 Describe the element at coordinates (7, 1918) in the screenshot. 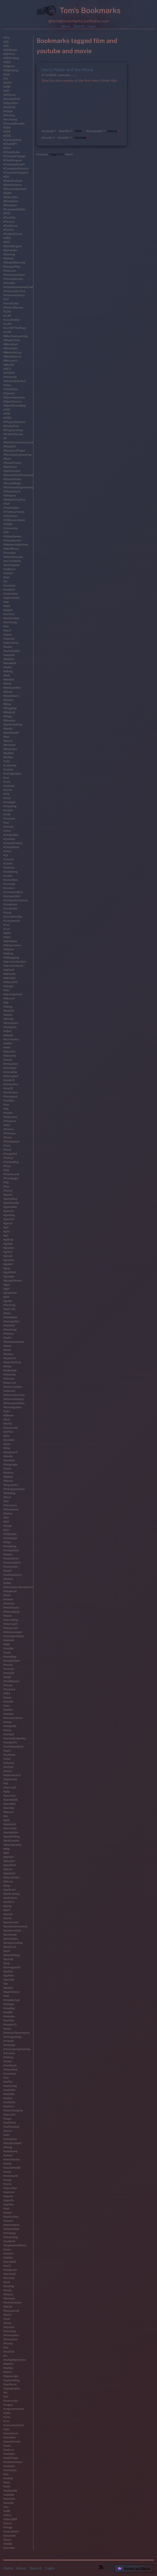

I see `#ports` at that location.